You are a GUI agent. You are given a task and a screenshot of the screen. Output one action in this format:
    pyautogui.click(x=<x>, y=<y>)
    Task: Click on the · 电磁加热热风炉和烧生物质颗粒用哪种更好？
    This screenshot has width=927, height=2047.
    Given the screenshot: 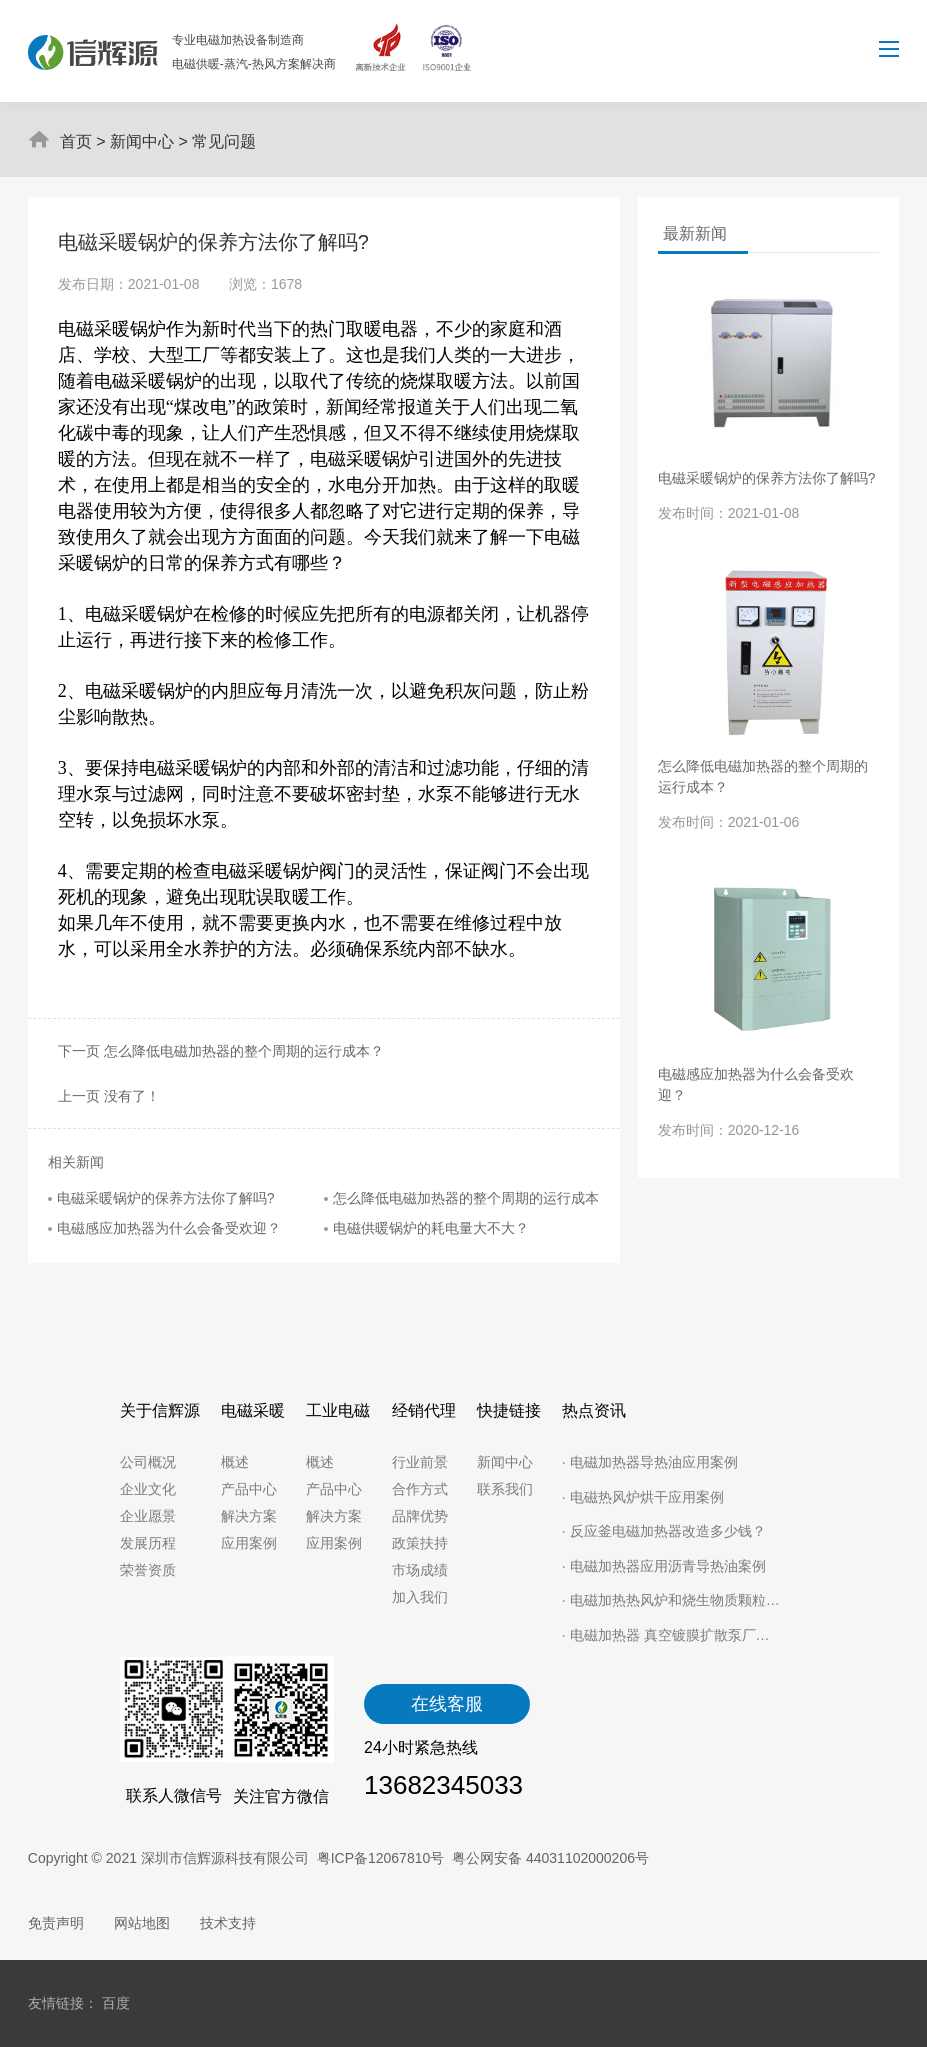 What is the action you would take?
    pyautogui.click(x=672, y=1600)
    